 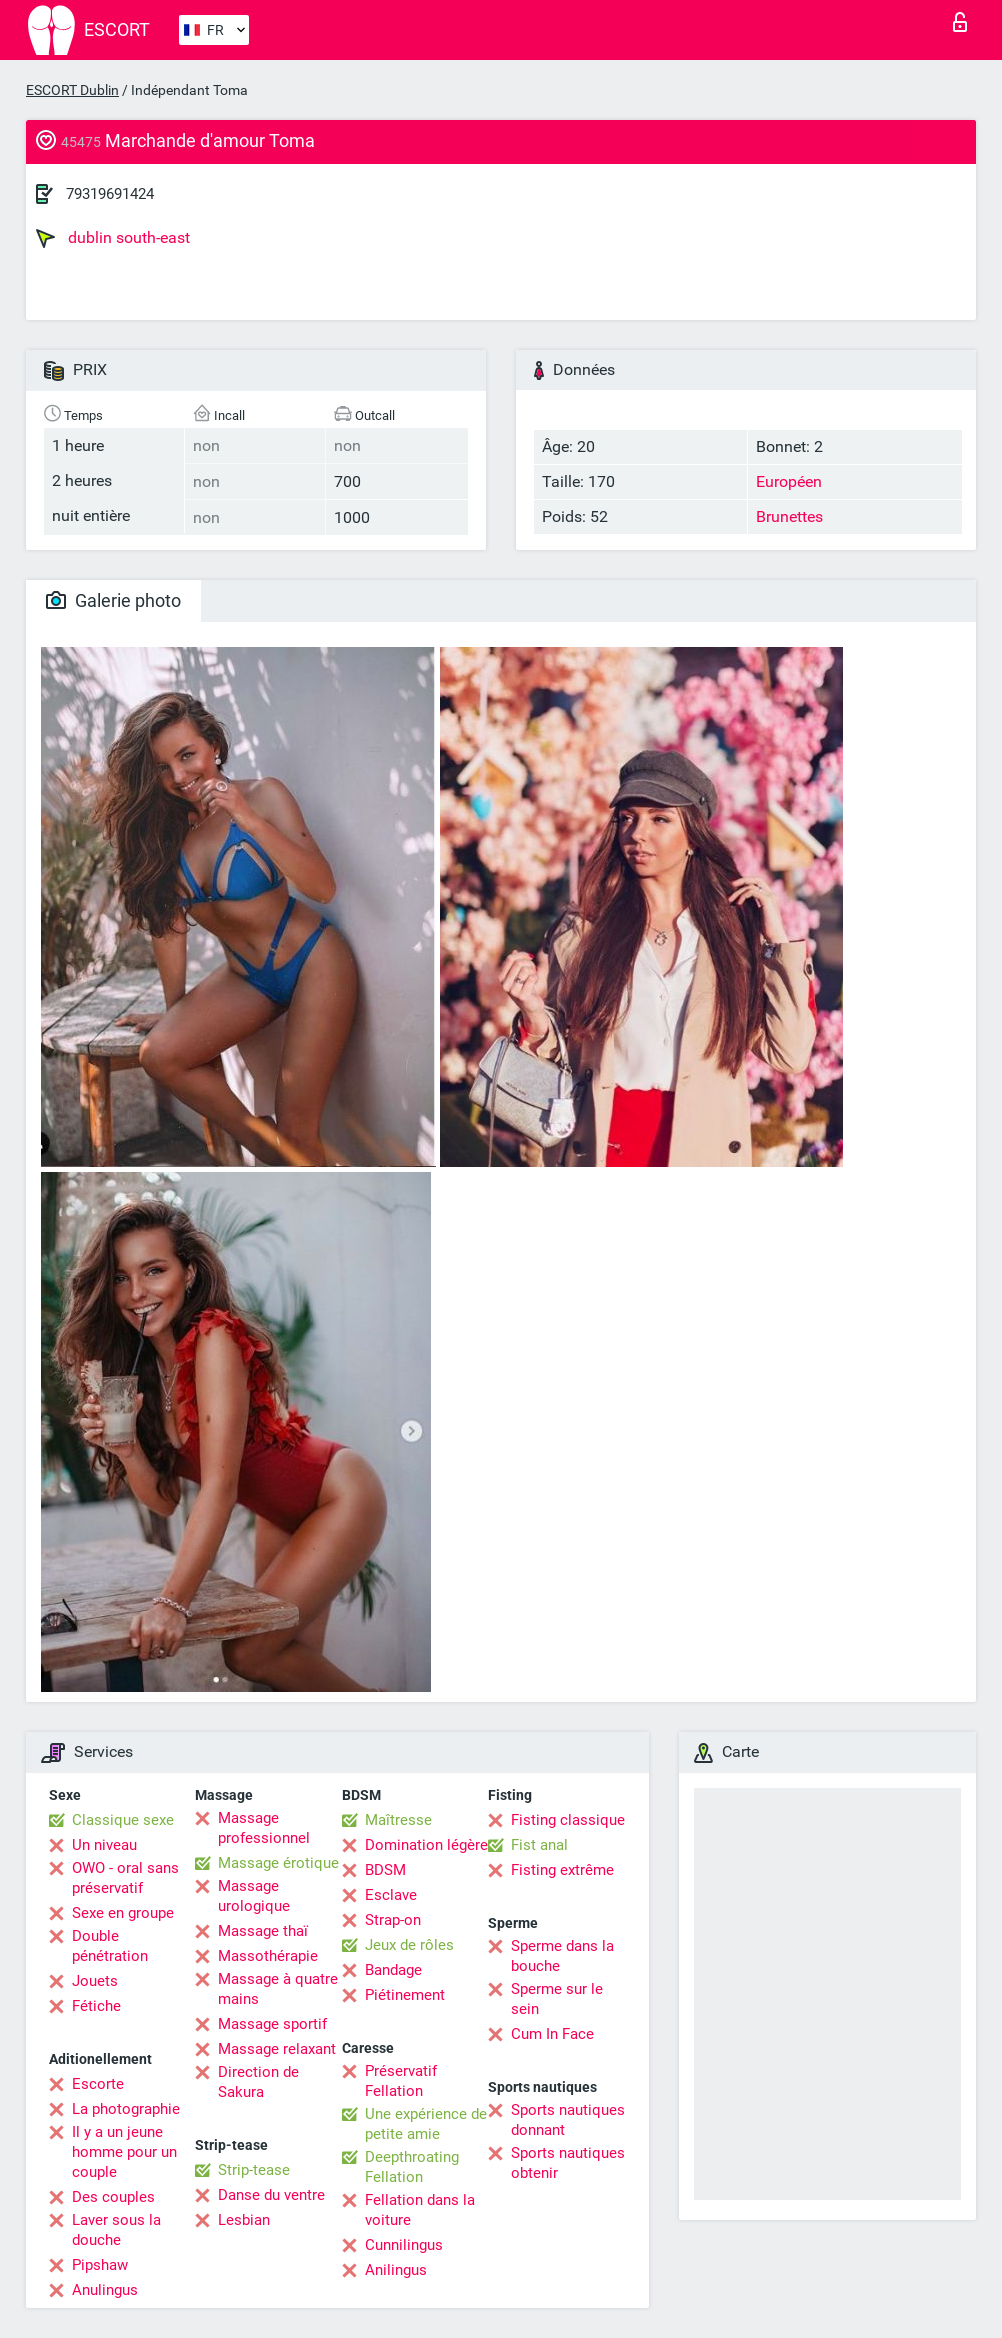 I want to click on Sexe en groupe, so click(x=123, y=1913).